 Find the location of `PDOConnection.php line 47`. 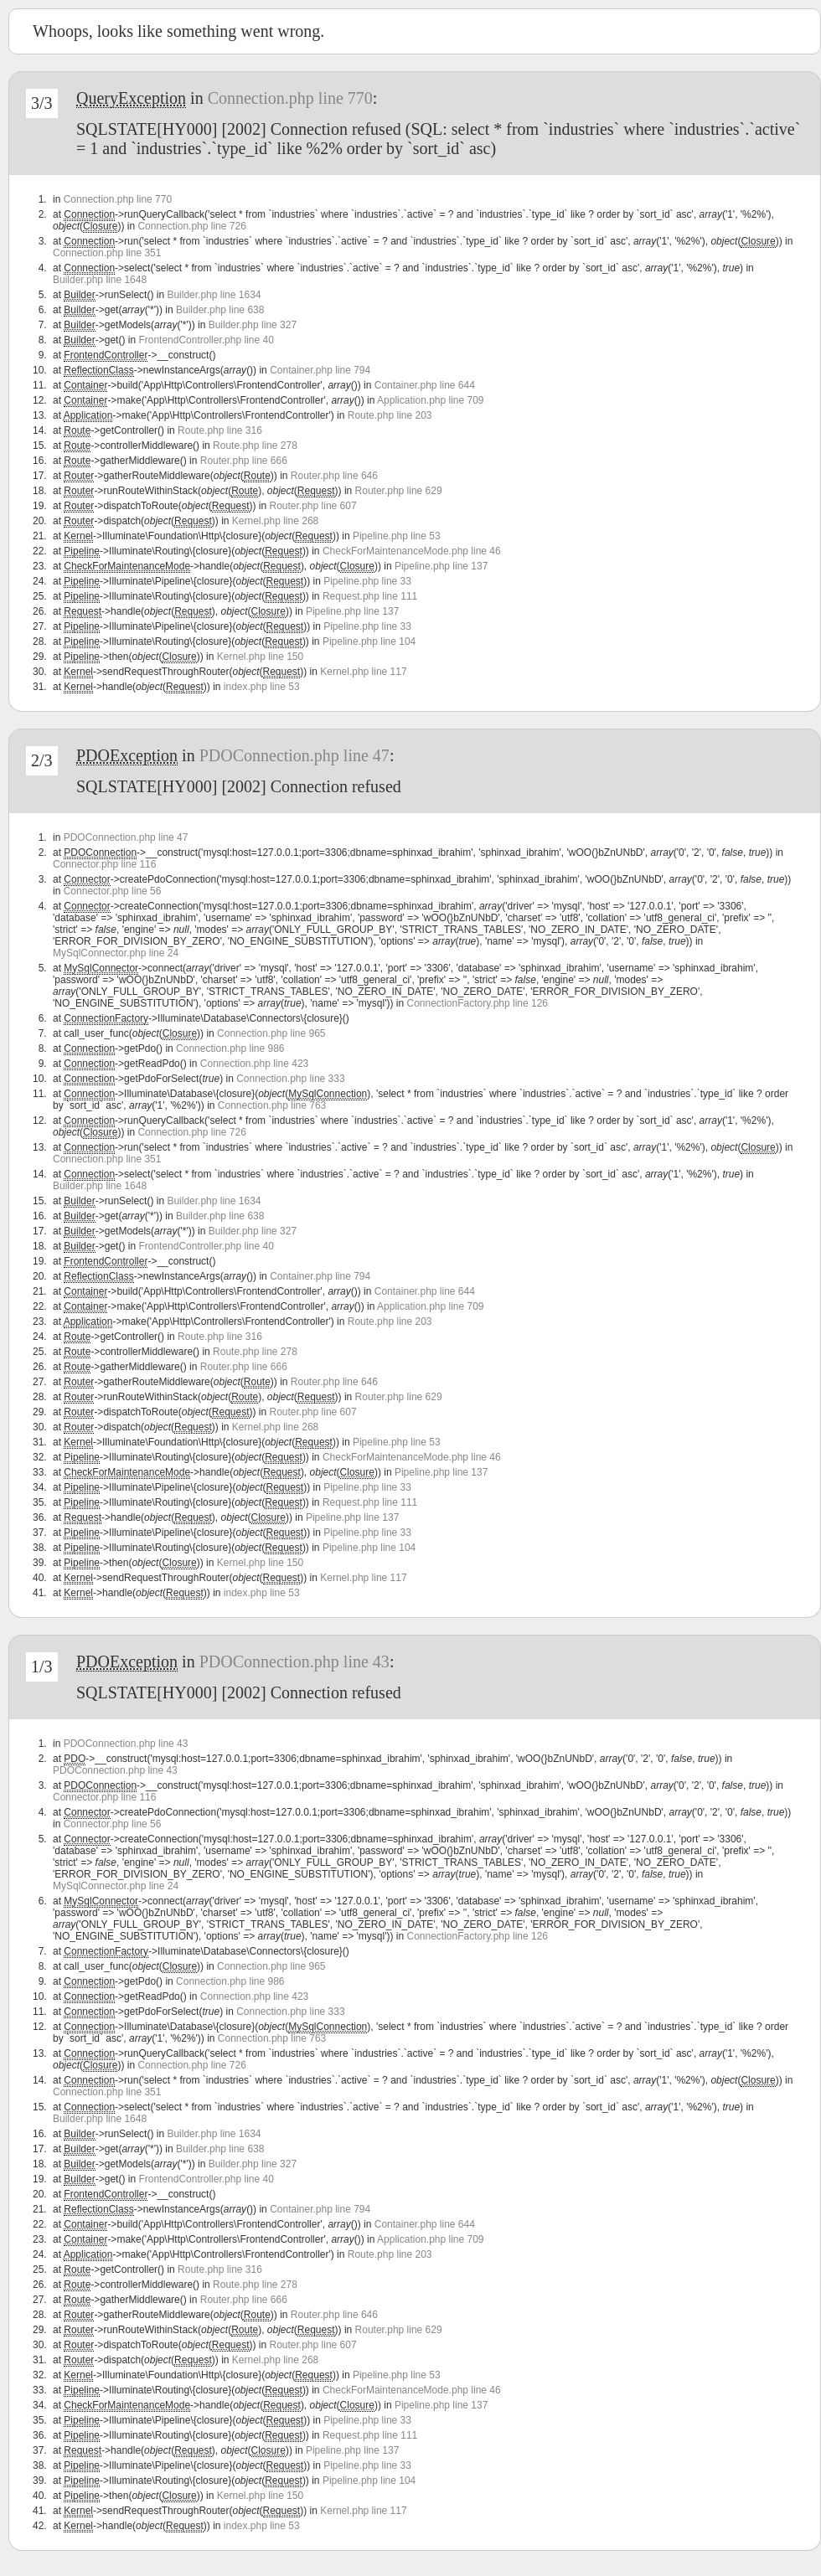

PDOConnection.php line 47 is located at coordinates (294, 755).